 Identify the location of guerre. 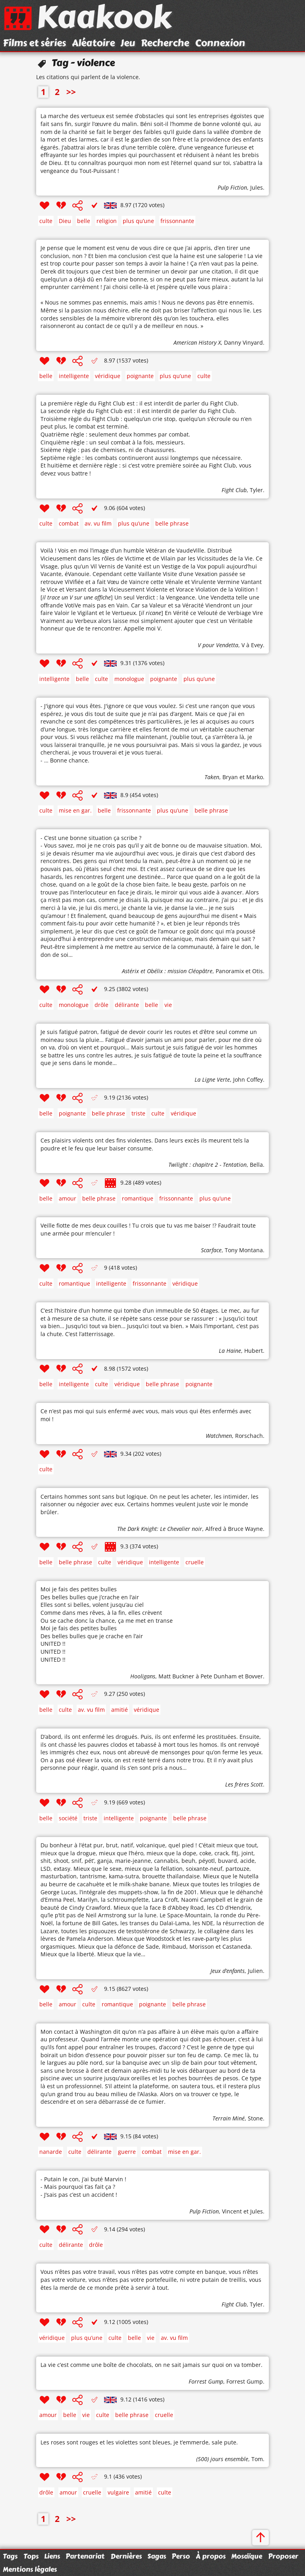
(127, 2151).